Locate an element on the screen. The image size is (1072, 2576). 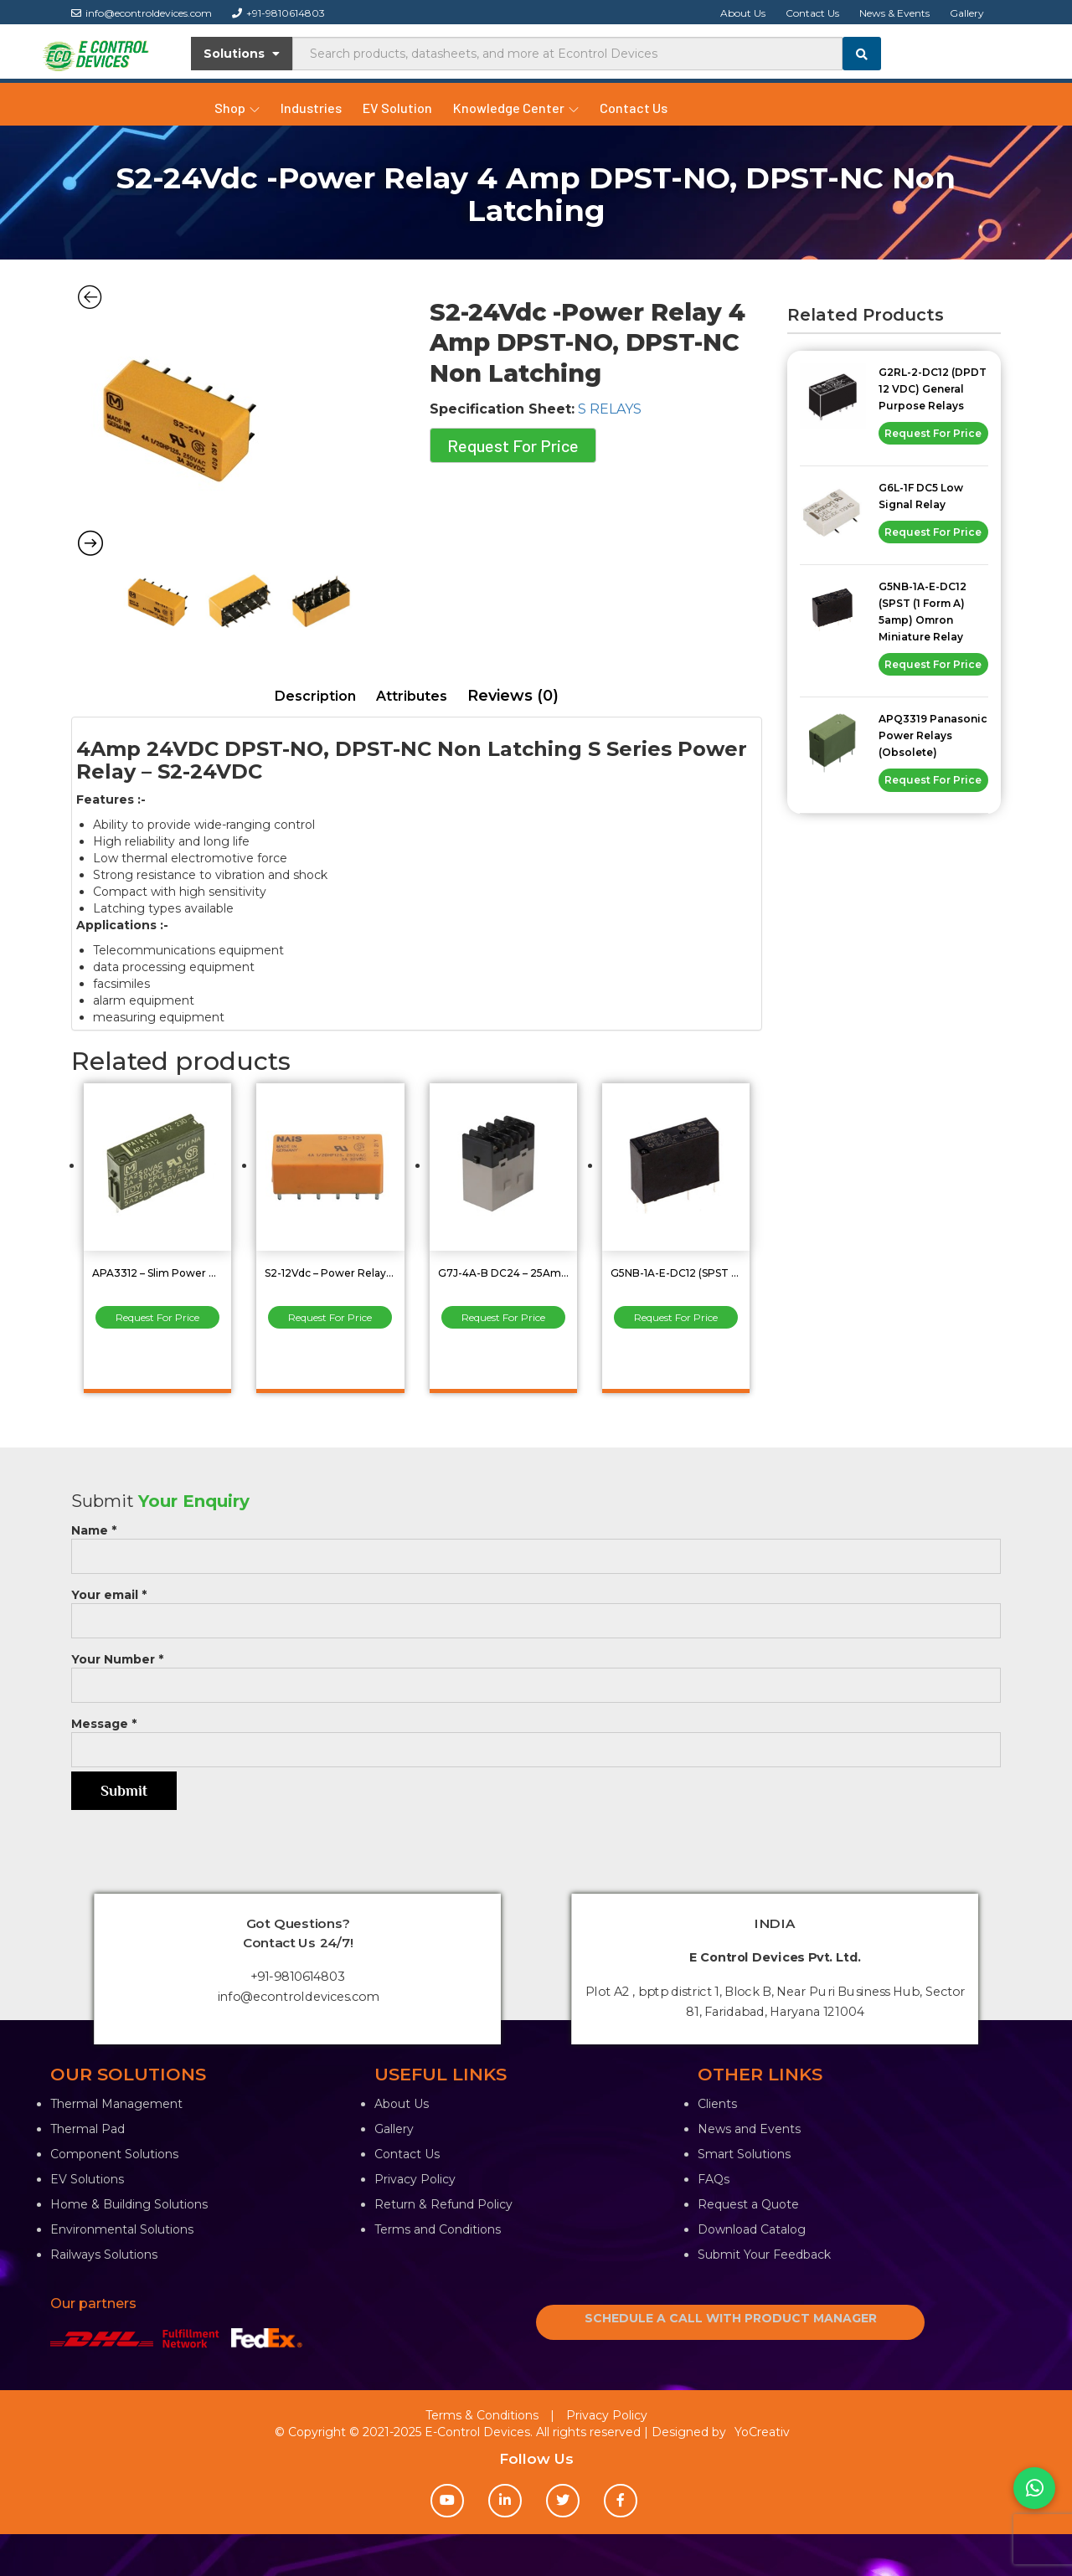
G2RL-2-DC12 (DPDT 12 VDC) General Purpose Relays is located at coordinates (933, 389).